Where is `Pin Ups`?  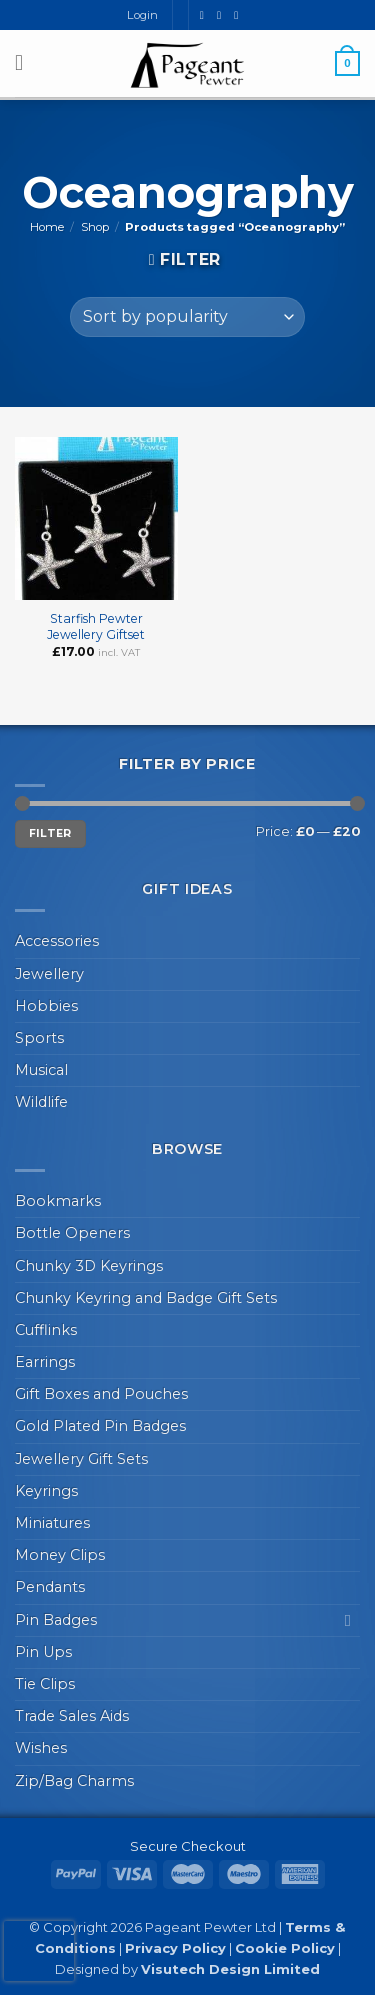
Pin Ups is located at coordinates (43, 1652).